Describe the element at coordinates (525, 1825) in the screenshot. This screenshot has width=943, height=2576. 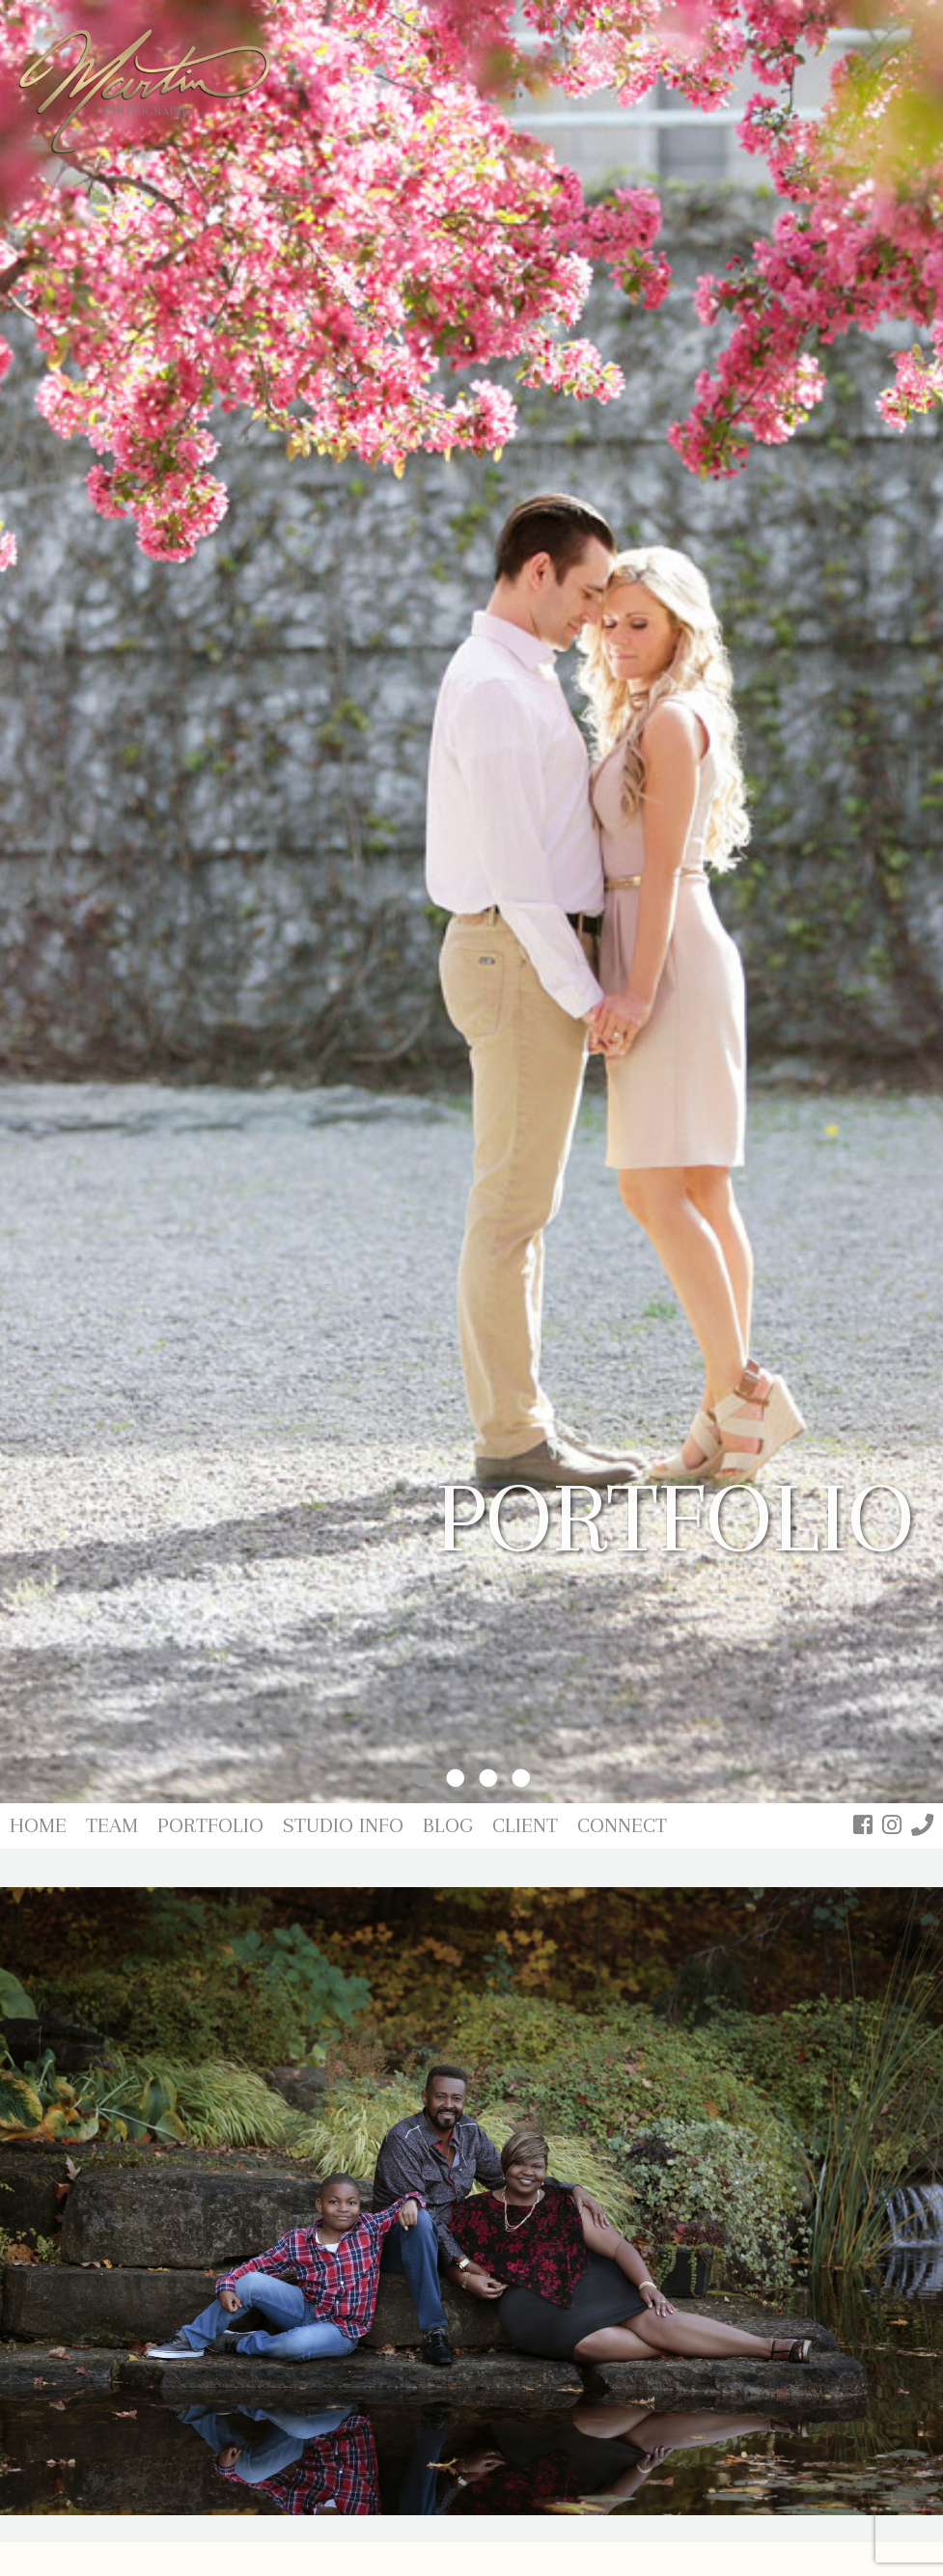
I see `Client` at that location.